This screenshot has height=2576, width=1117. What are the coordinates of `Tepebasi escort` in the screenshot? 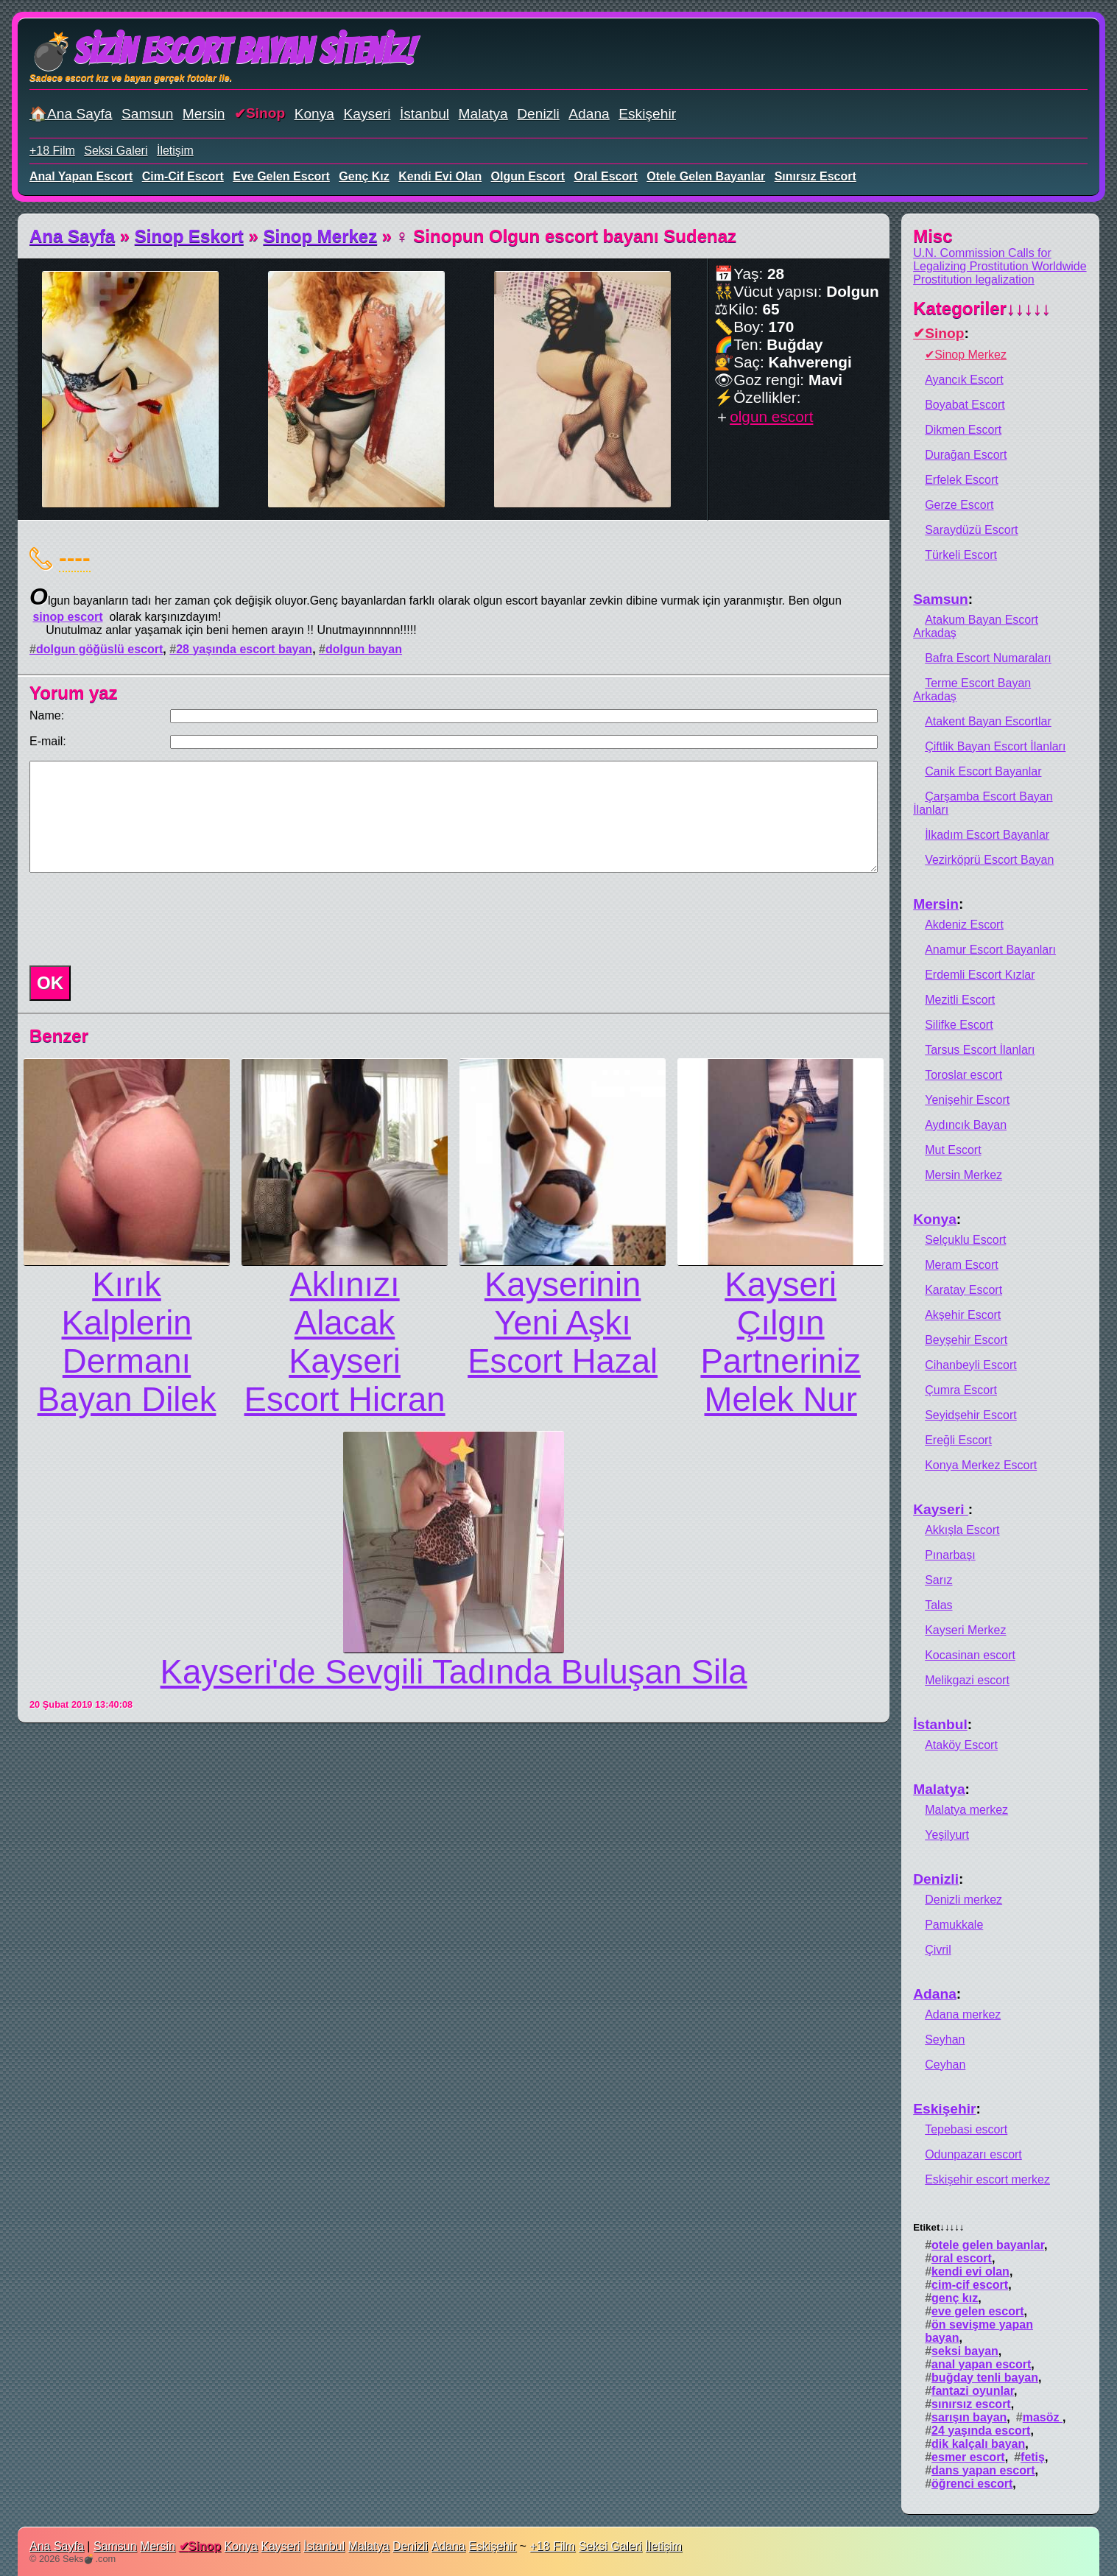 It's located at (966, 2129).